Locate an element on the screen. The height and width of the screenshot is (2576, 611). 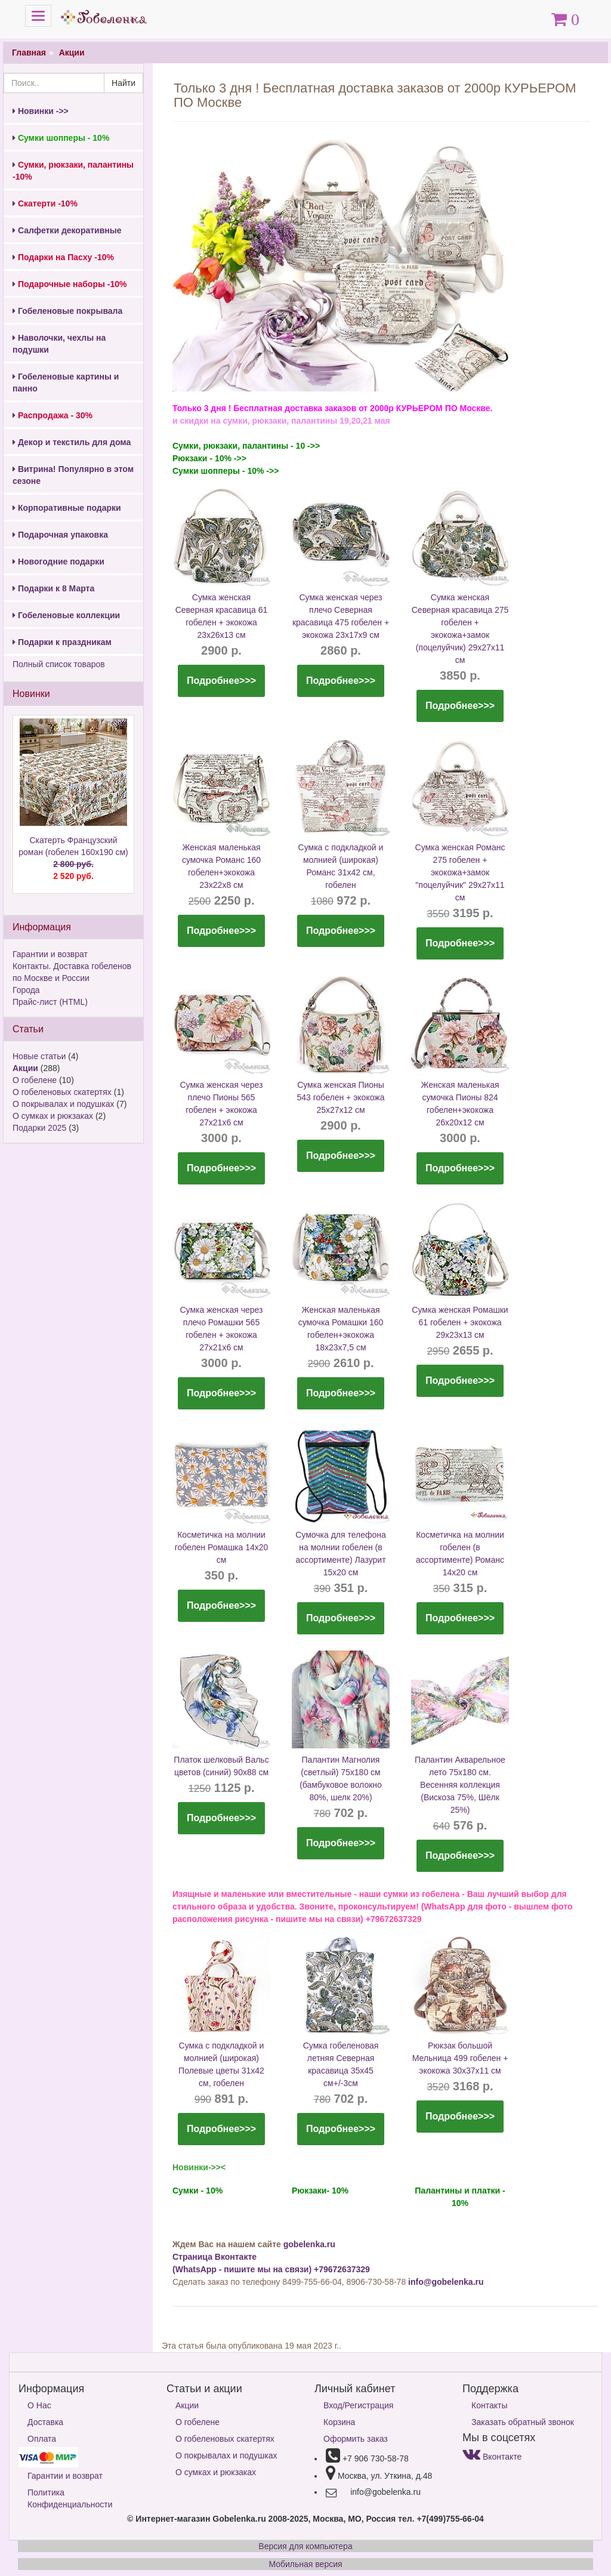
Салфетки декоративные is located at coordinates (67, 230).